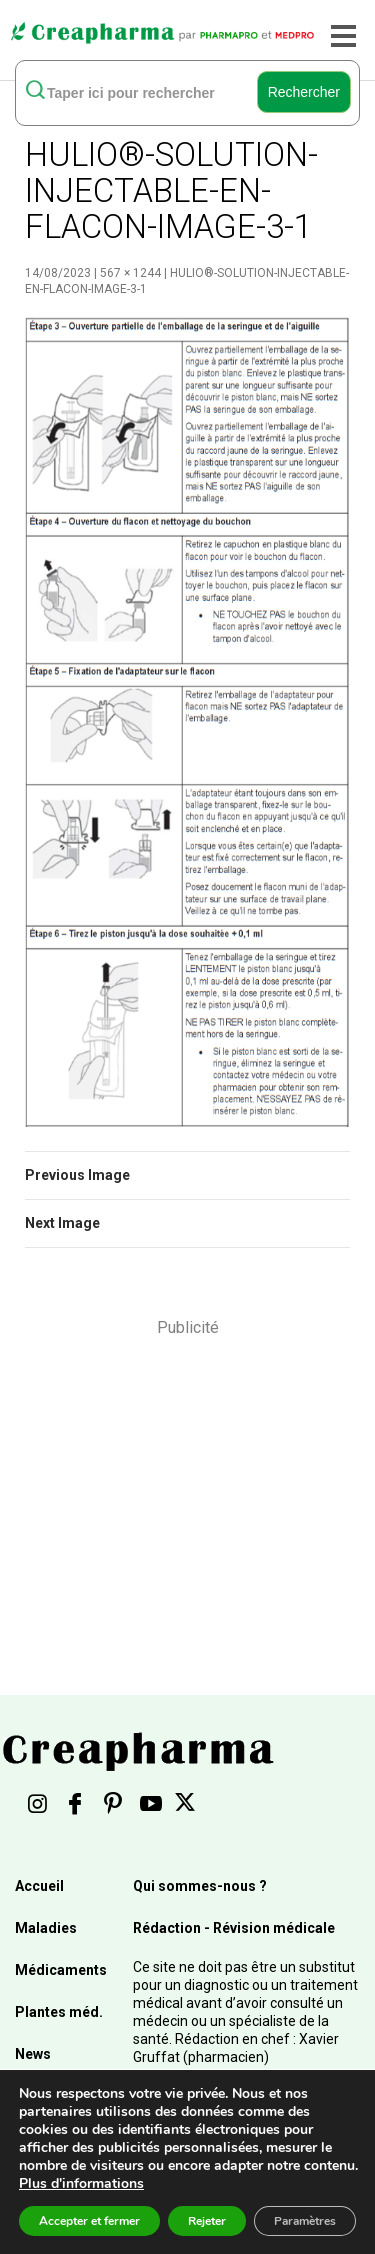 The width and height of the screenshot is (375, 2254). What do you see at coordinates (46, 1928) in the screenshot?
I see `Maladies` at bounding box center [46, 1928].